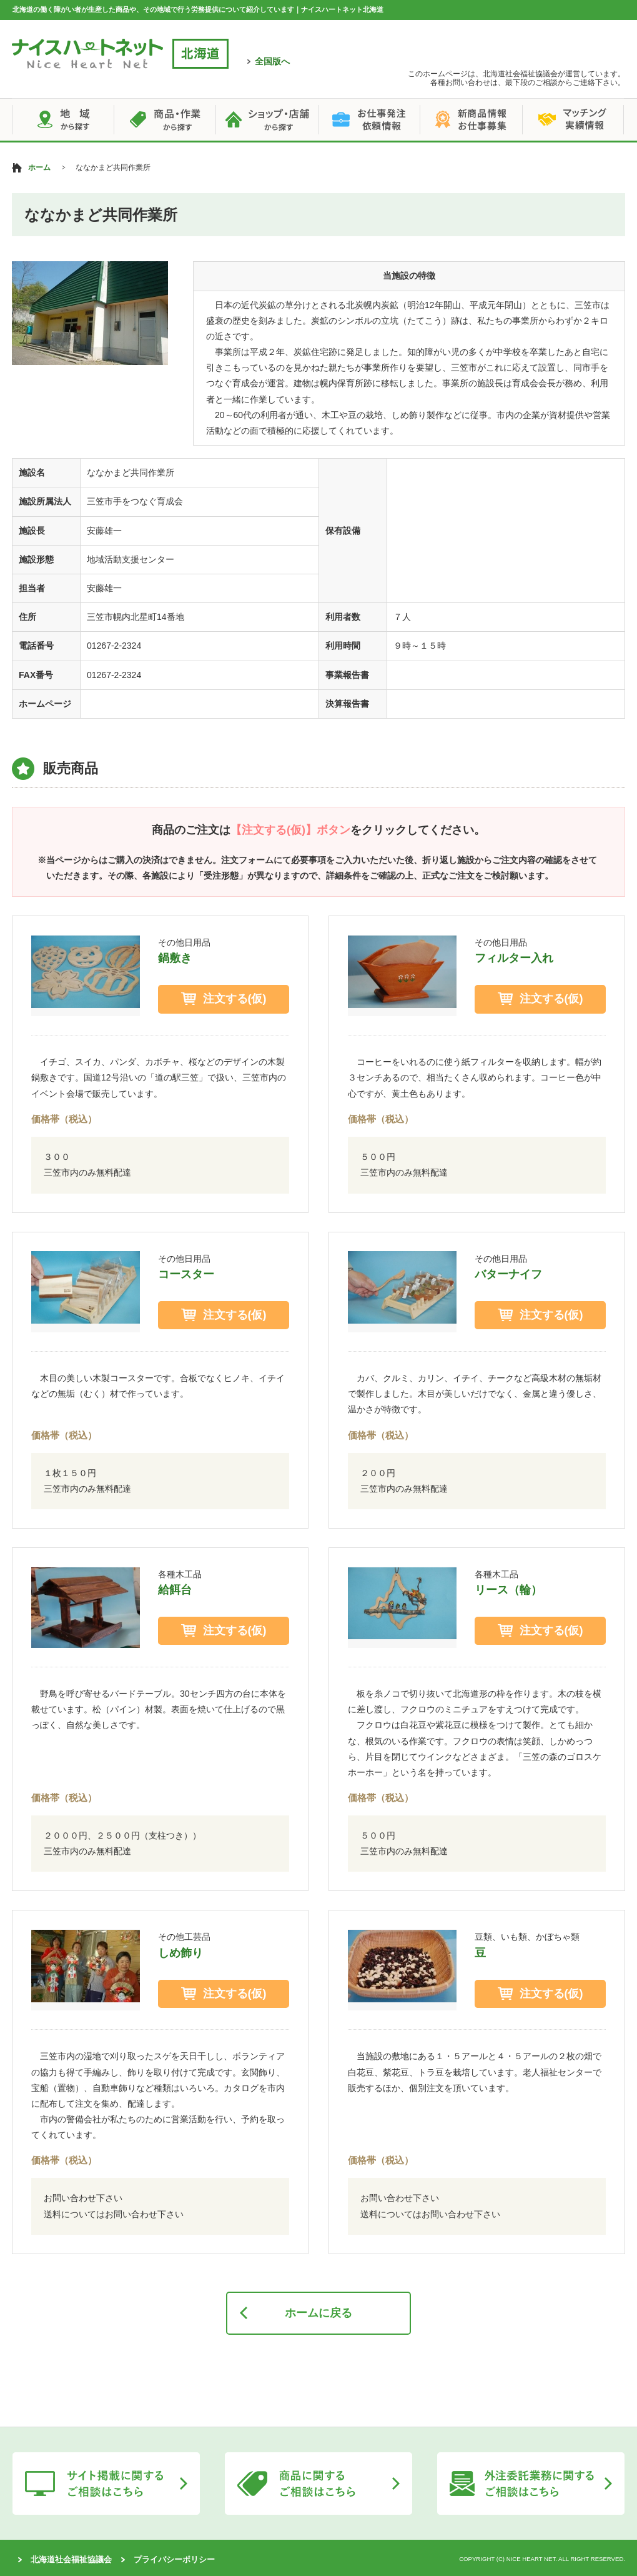 Image resolution: width=637 pixels, height=2576 pixels. Describe the element at coordinates (180, 1953) in the screenshot. I see `しめ飾り` at that location.